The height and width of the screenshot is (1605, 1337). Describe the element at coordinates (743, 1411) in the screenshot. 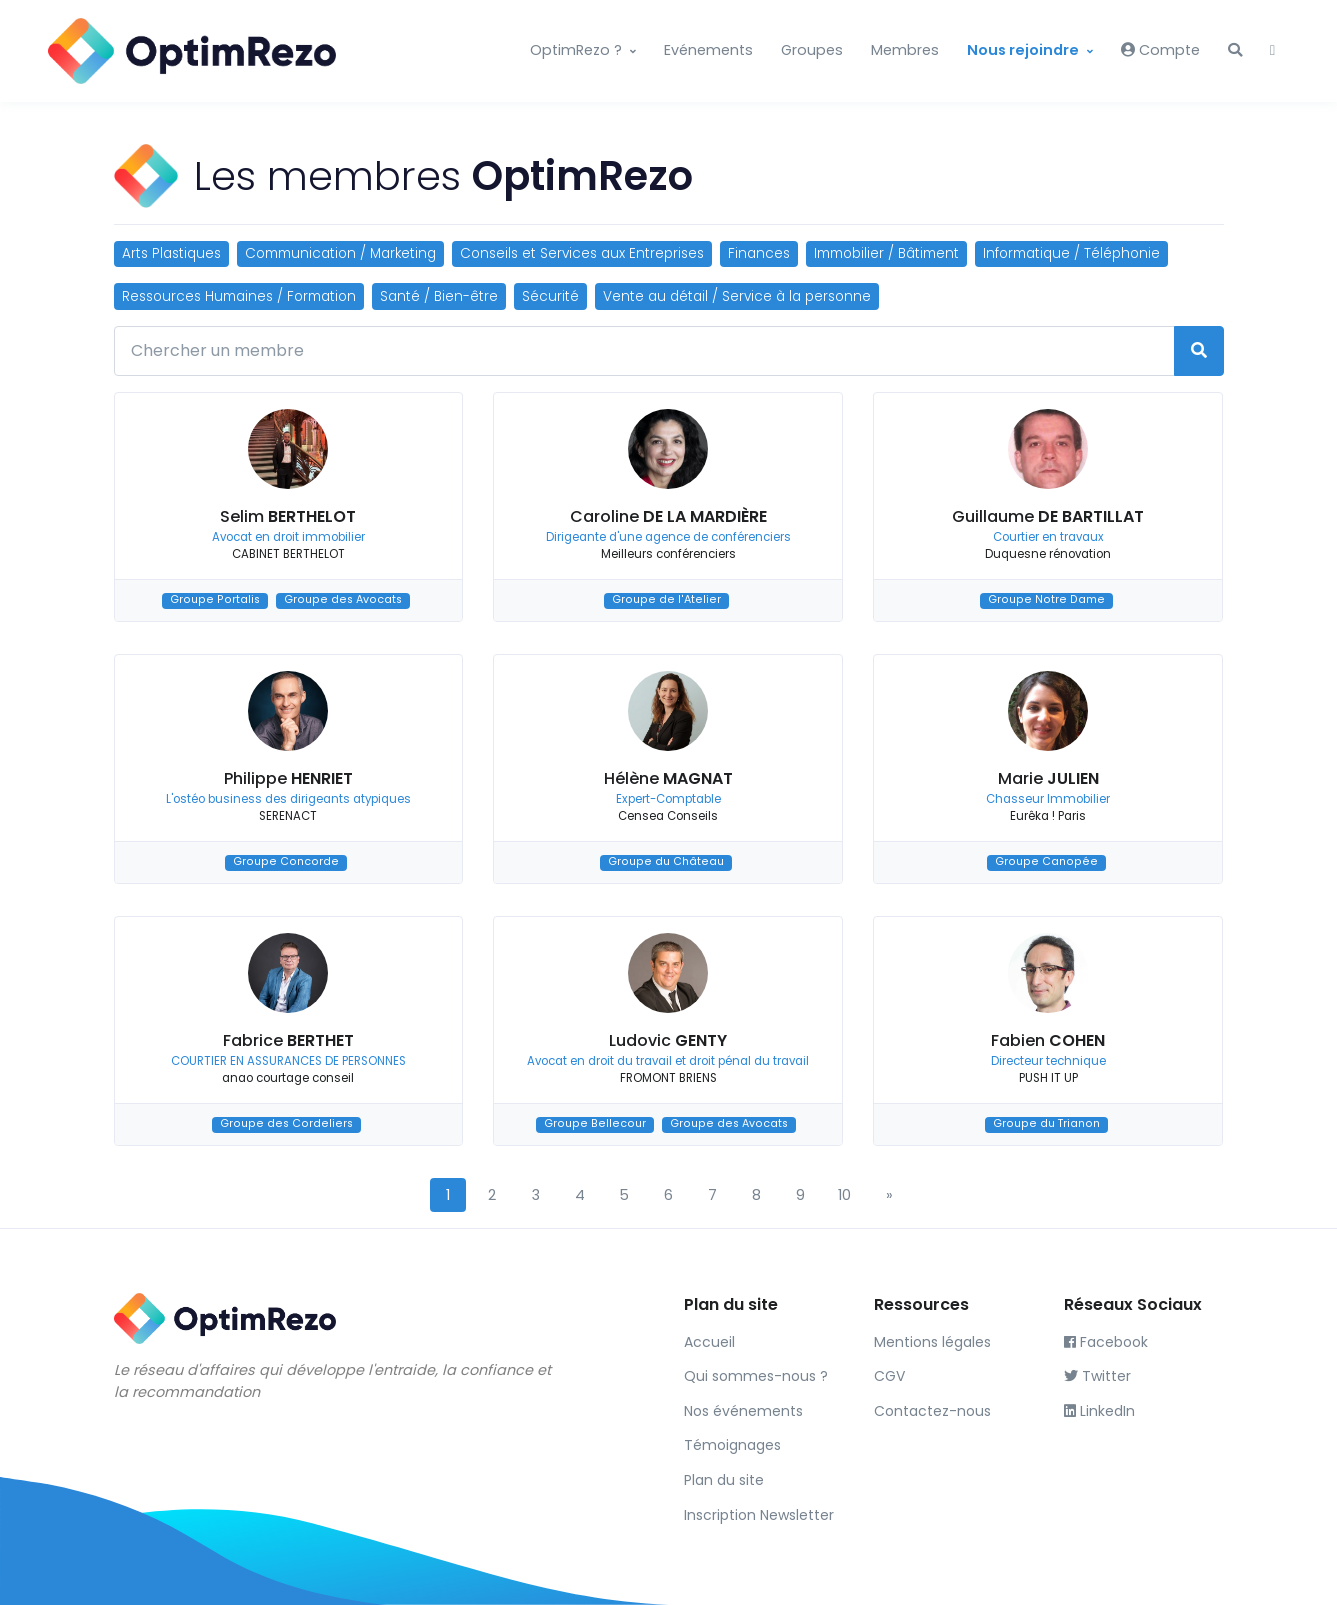

I see `Nos événements` at that location.